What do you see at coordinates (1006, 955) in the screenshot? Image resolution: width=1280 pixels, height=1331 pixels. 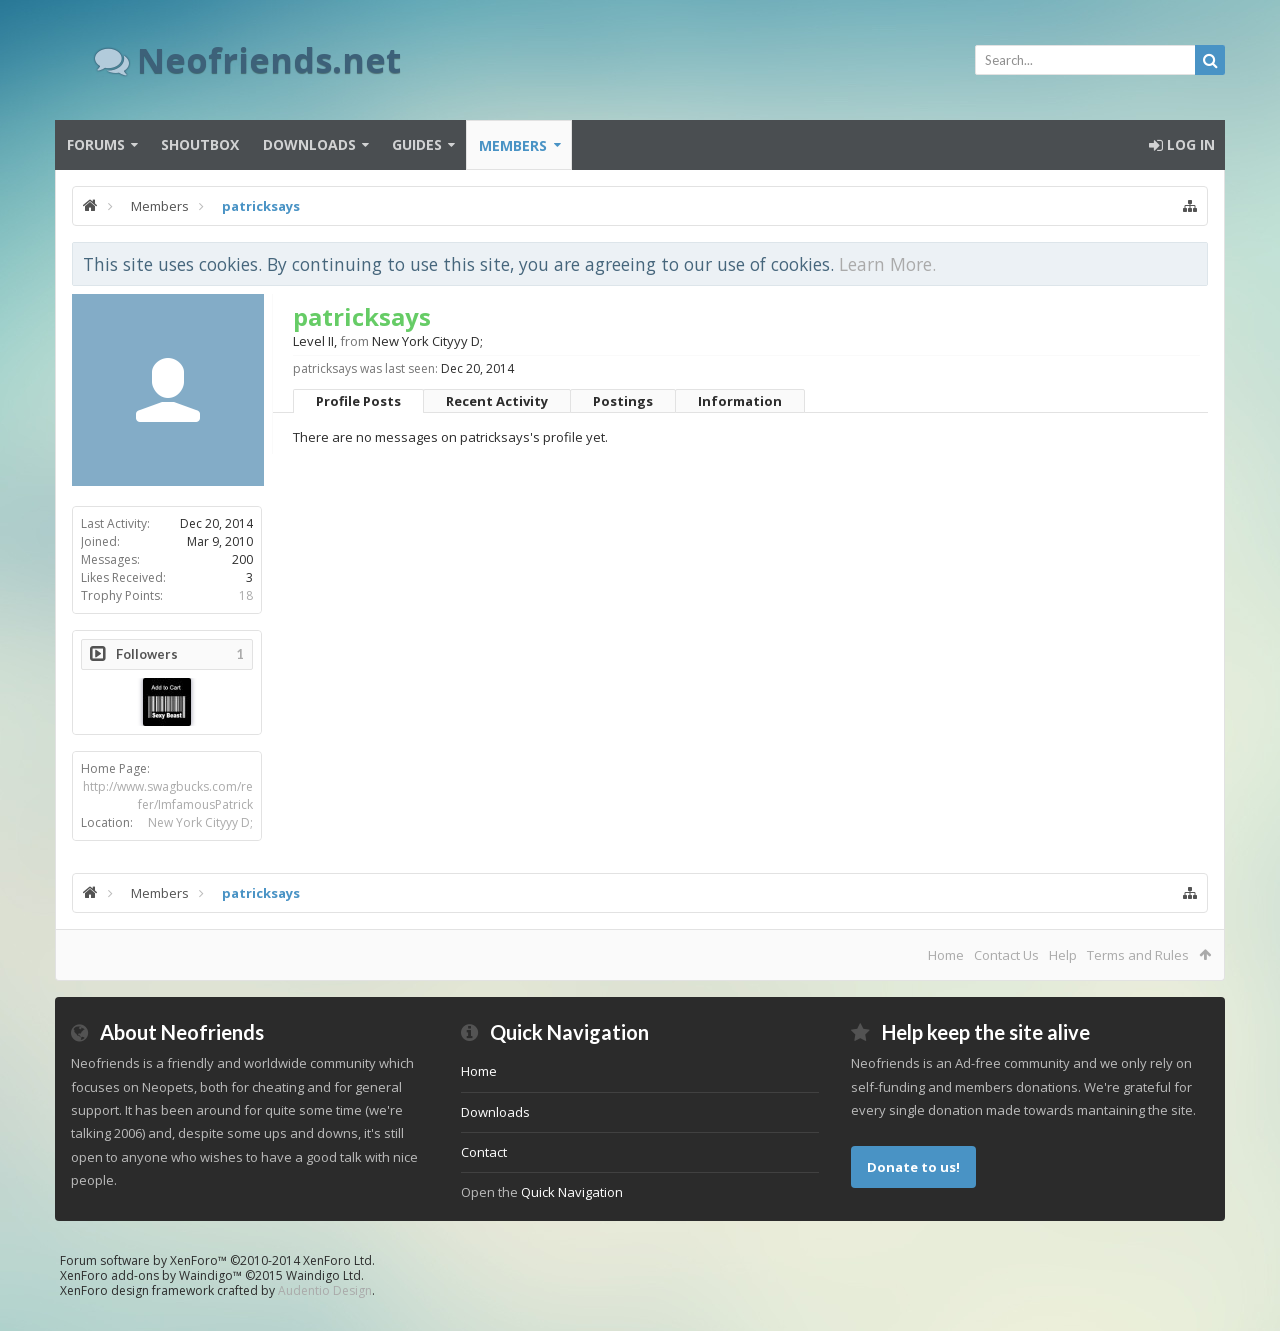 I see `Contact Us` at bounding box center [1006, 955].